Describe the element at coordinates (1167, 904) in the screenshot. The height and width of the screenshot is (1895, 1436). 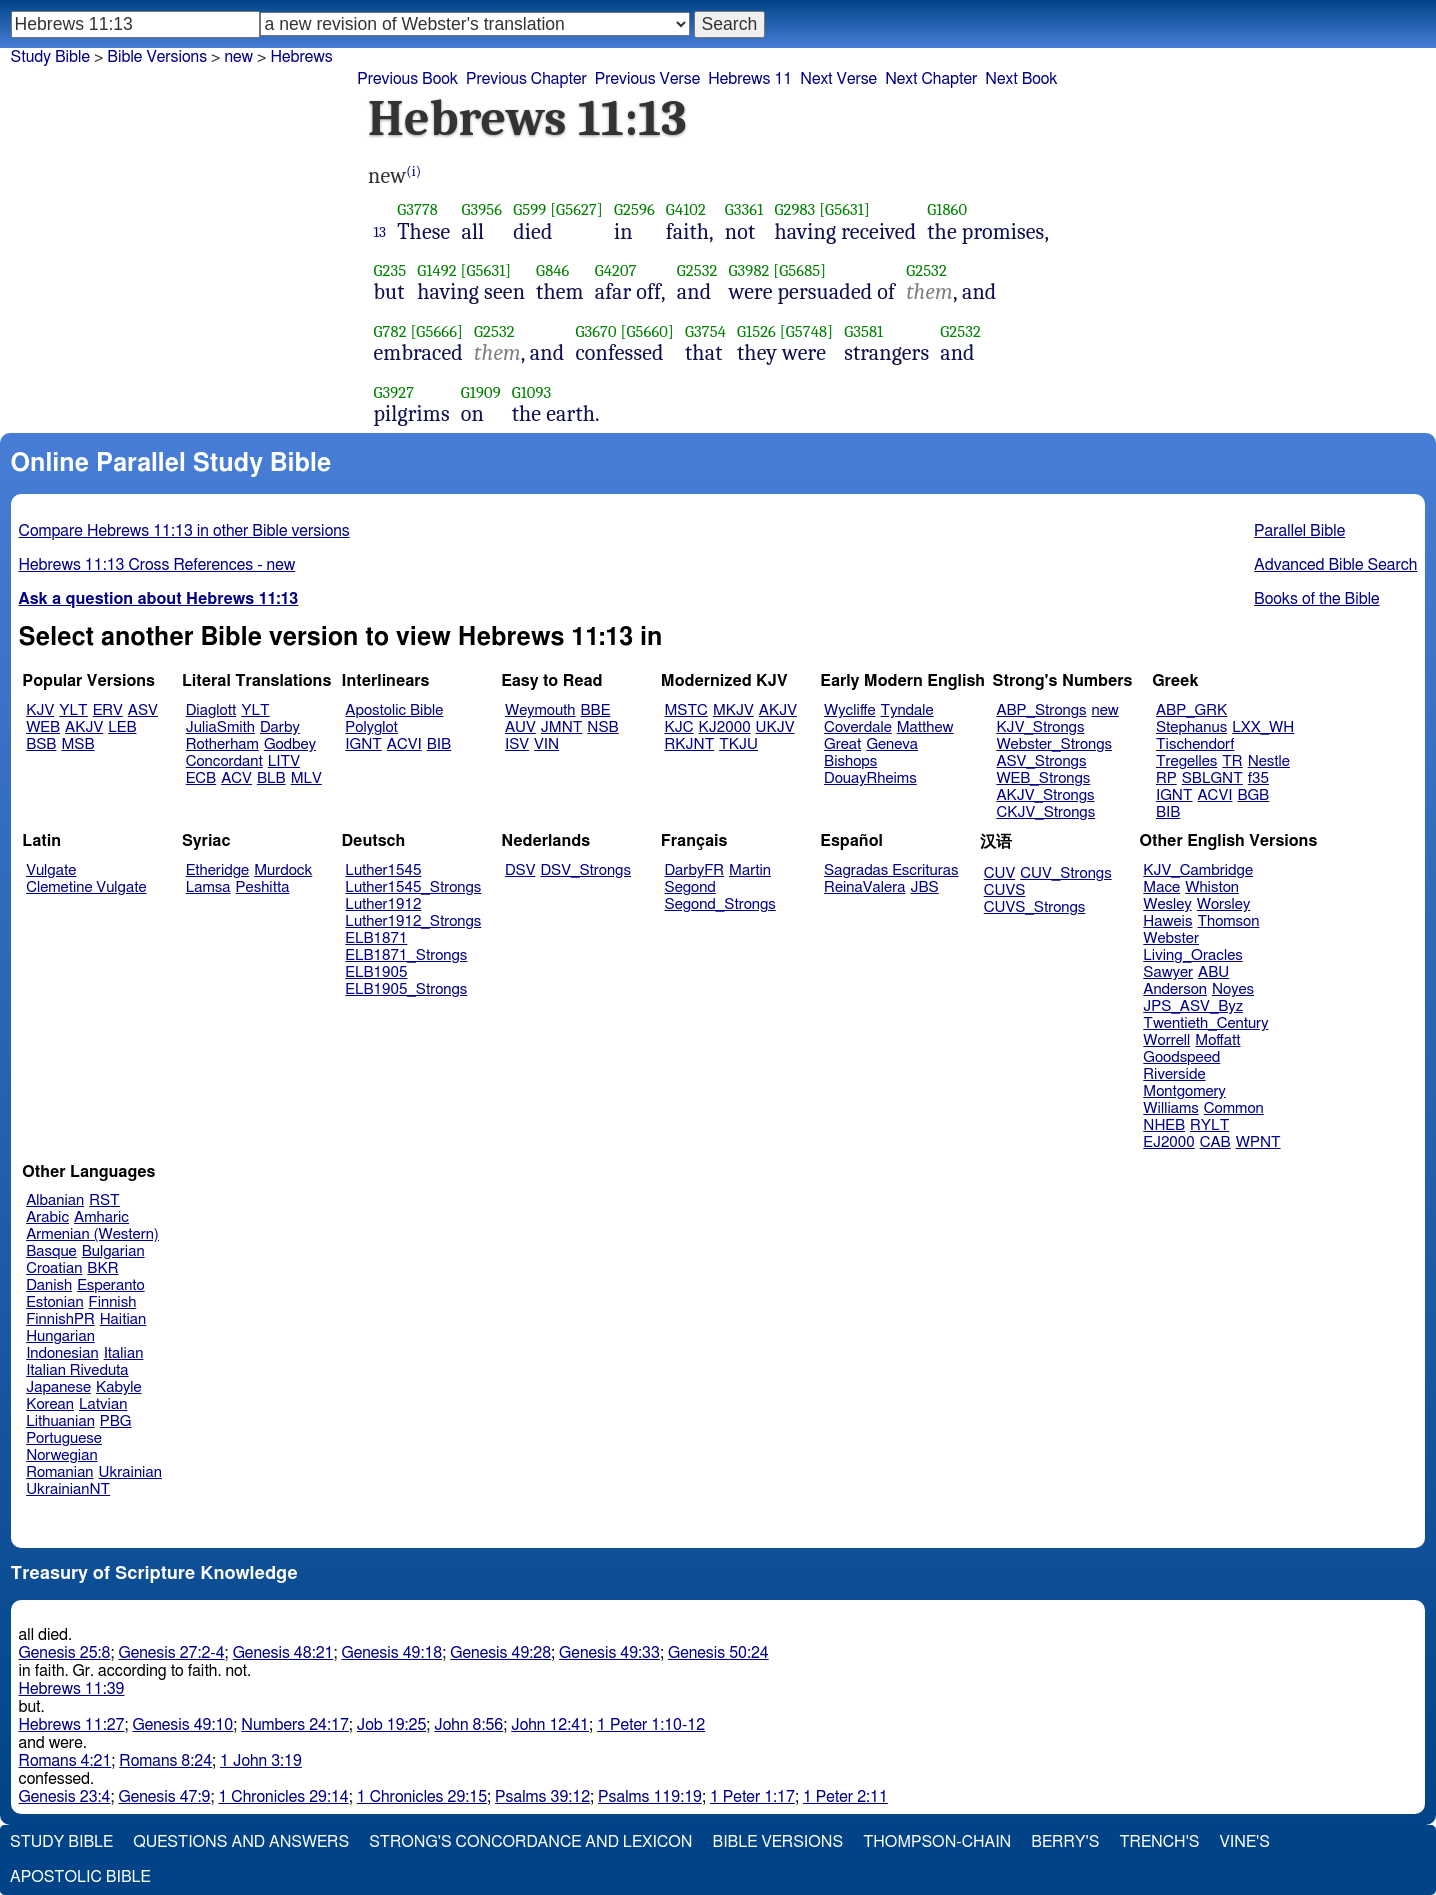
I see `Wesley` at that location.